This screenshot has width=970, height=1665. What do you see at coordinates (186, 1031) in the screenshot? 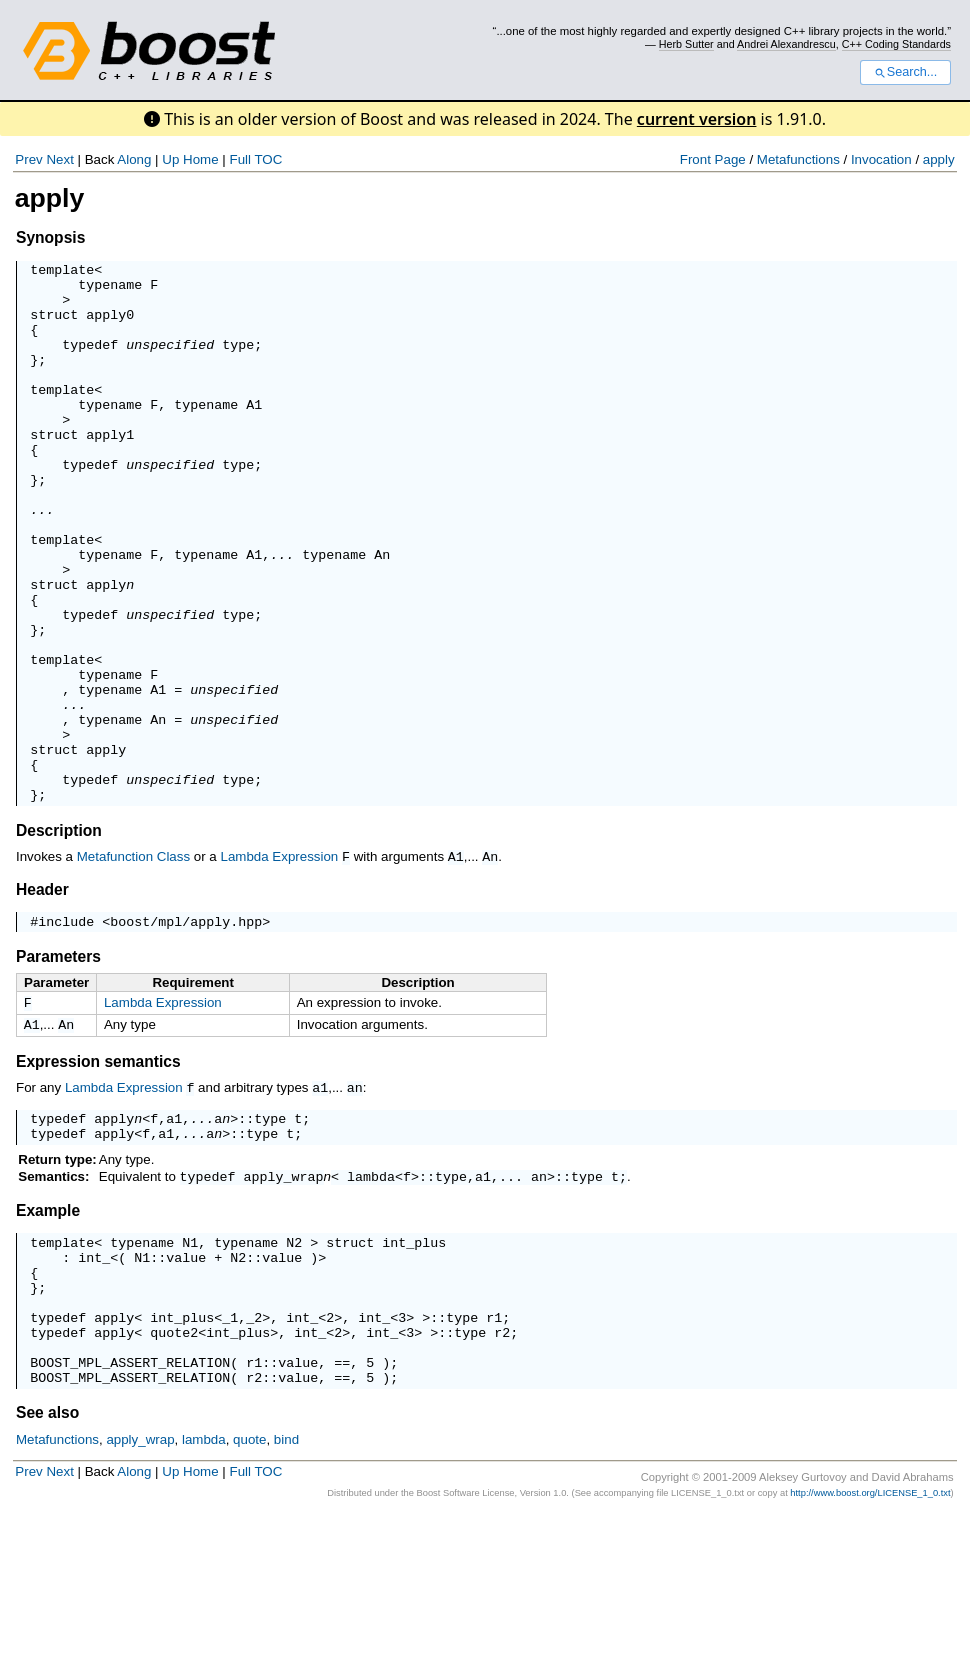
I see `boost/mpl/apply.hpp` at bounding box center [186, 1031].